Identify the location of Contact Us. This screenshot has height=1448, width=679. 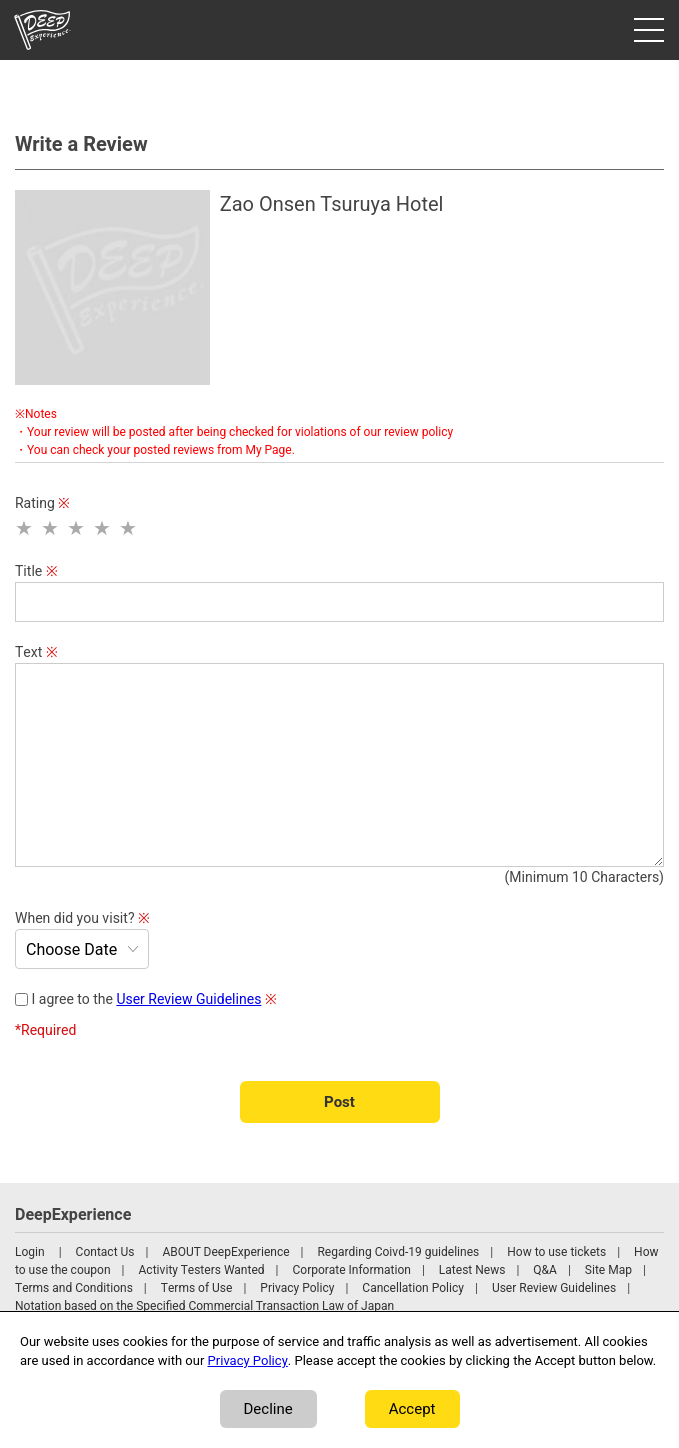
(105, 1252).